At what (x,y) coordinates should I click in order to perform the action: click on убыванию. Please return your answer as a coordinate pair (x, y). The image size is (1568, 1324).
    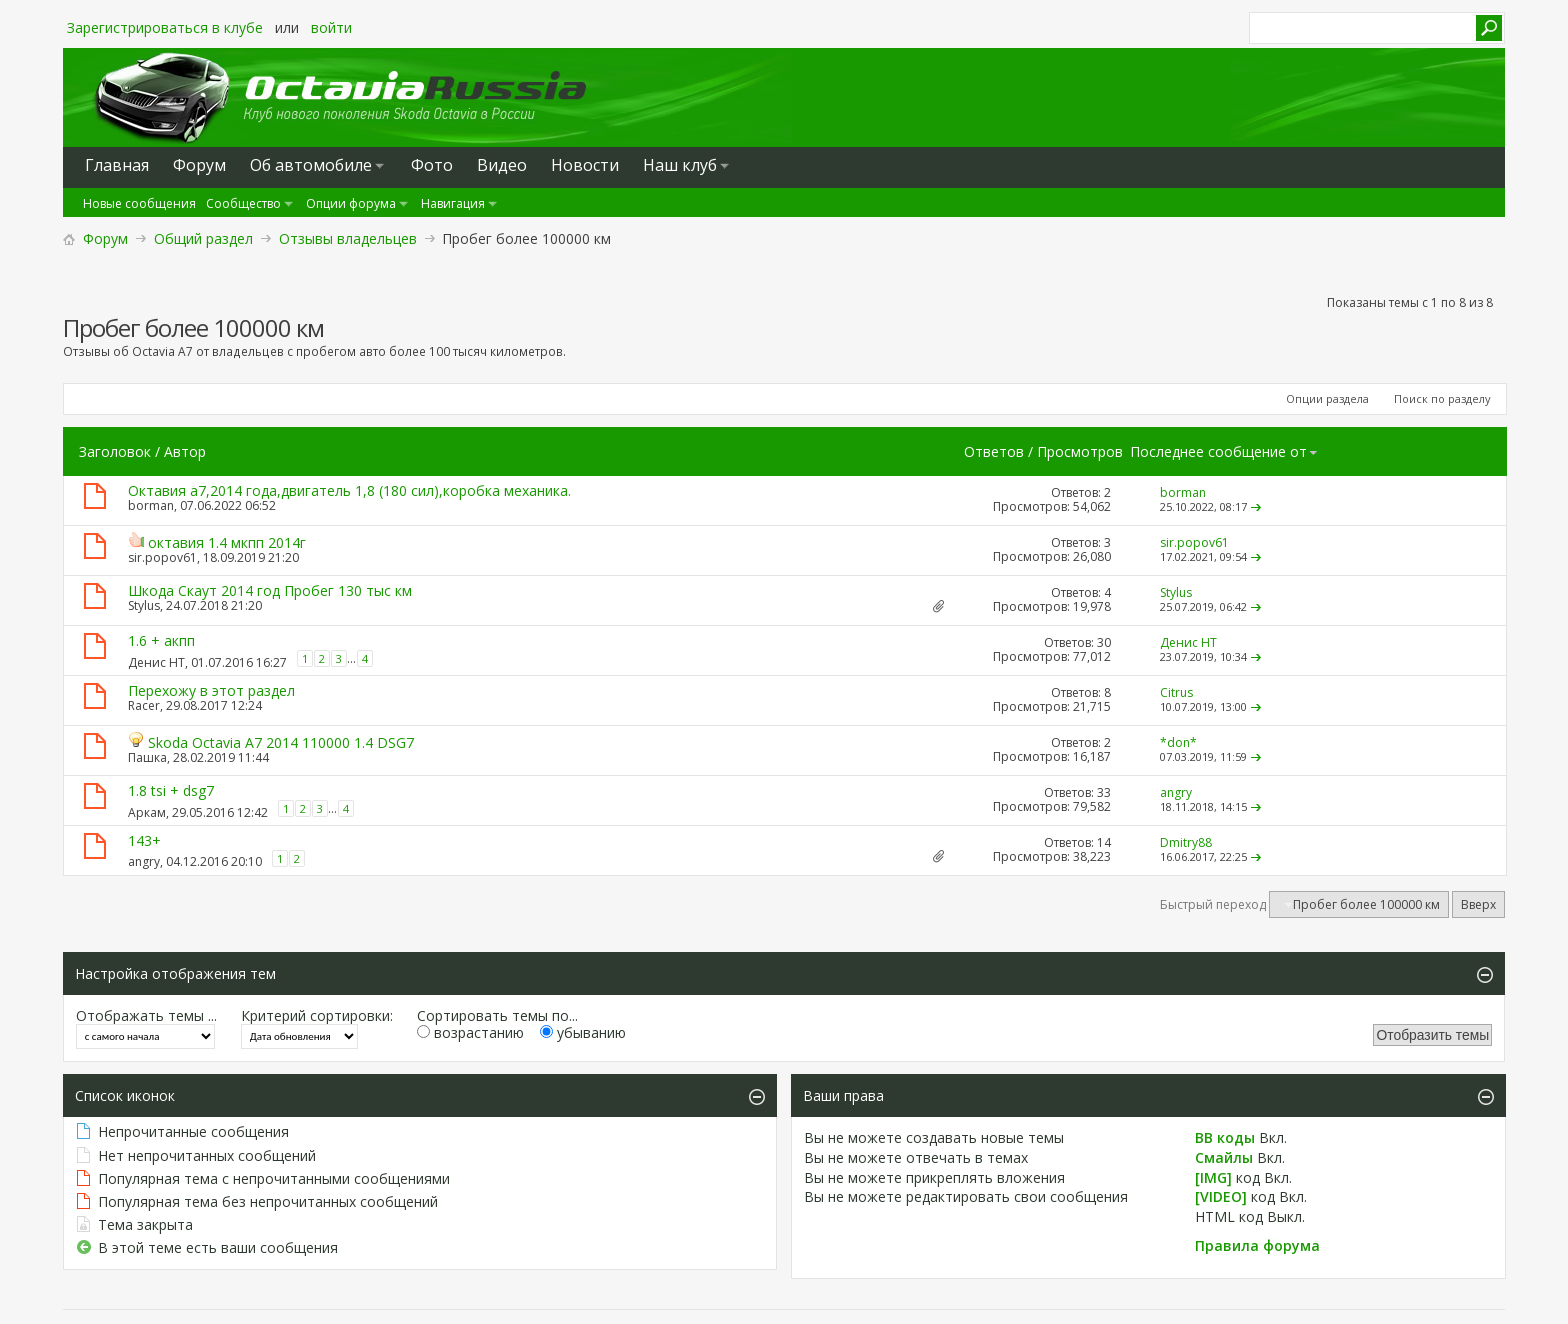
    Looking at the image, I should click on (583, 1032).